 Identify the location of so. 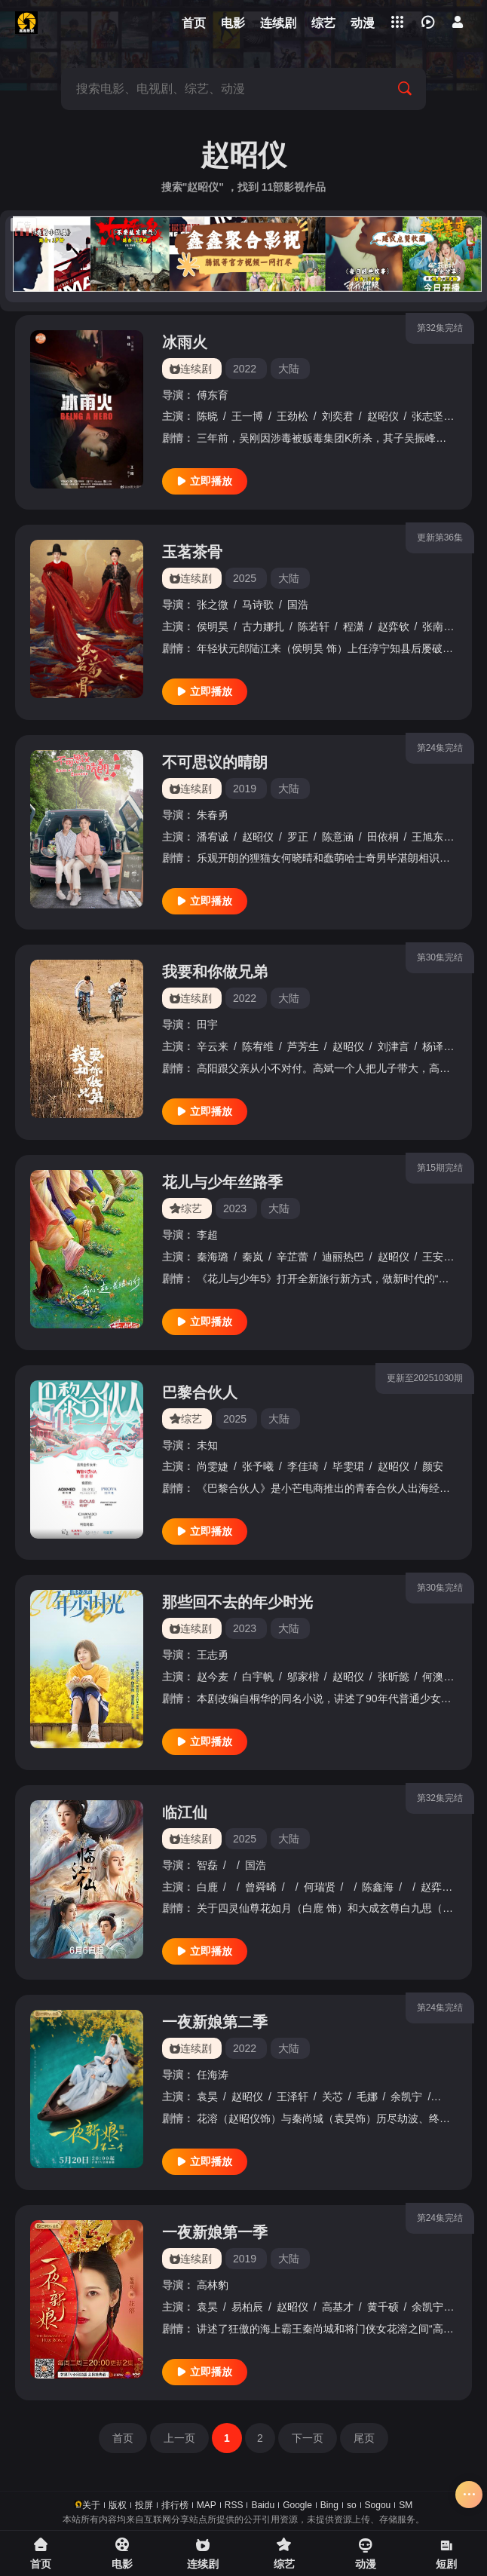
(352, 2505).